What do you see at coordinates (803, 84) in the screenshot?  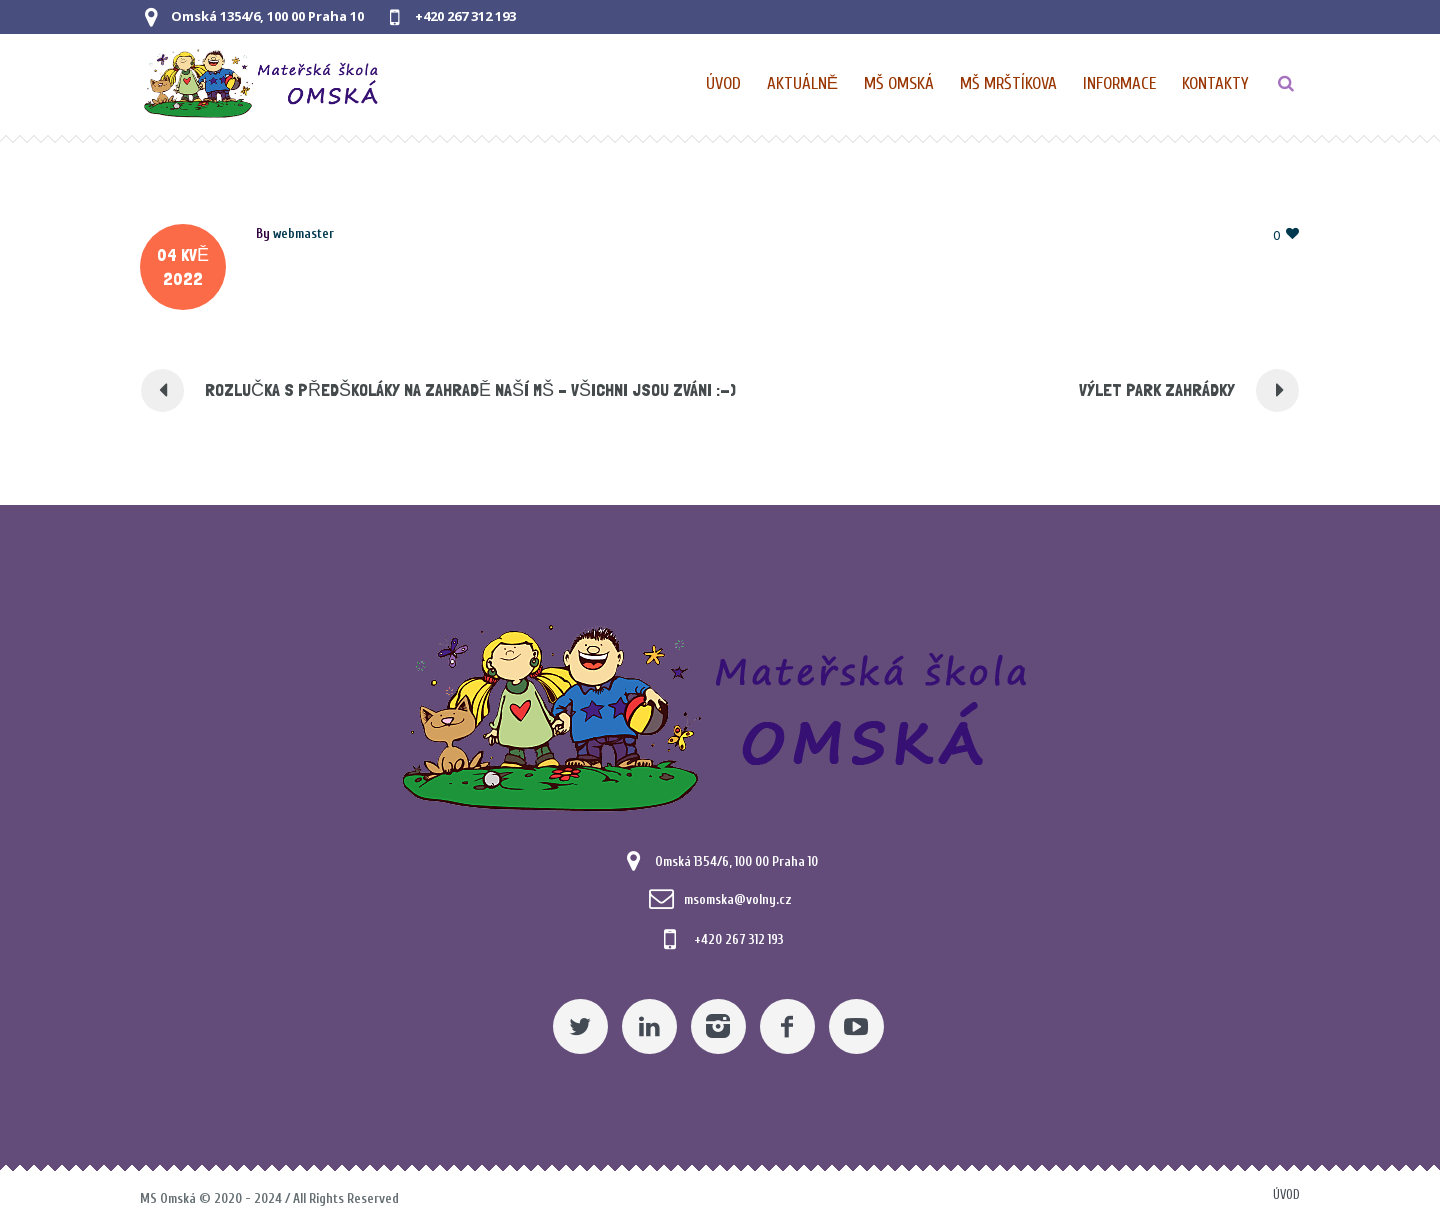 I see `[Pomocný odkaz]` at bounding box center [803, 84].